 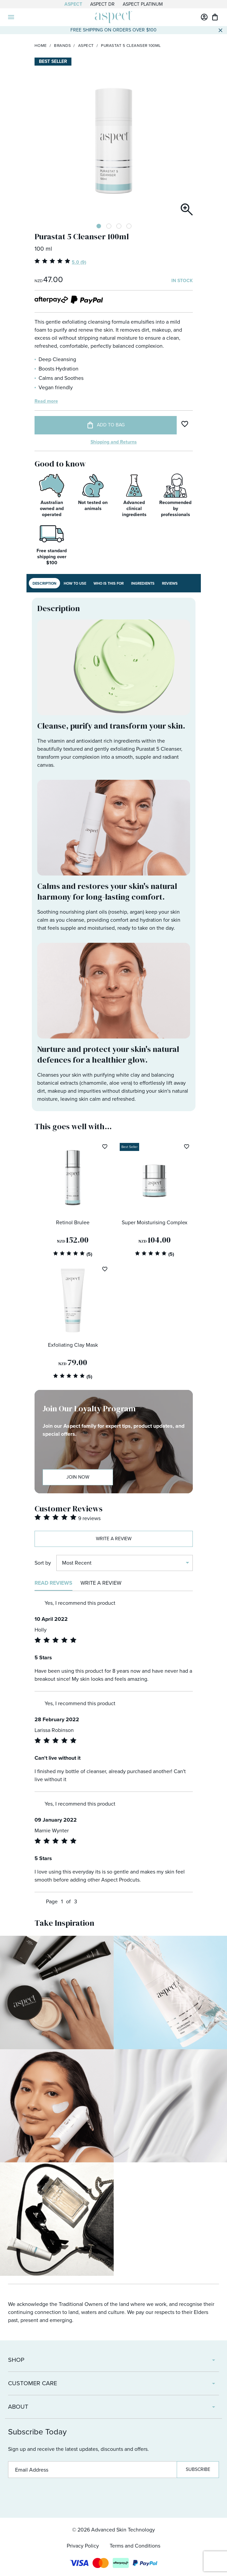 What do you see at coordinates (53, 1583) in the screenshot?
I see `Read reviews` at bounding box center [53, 1583].